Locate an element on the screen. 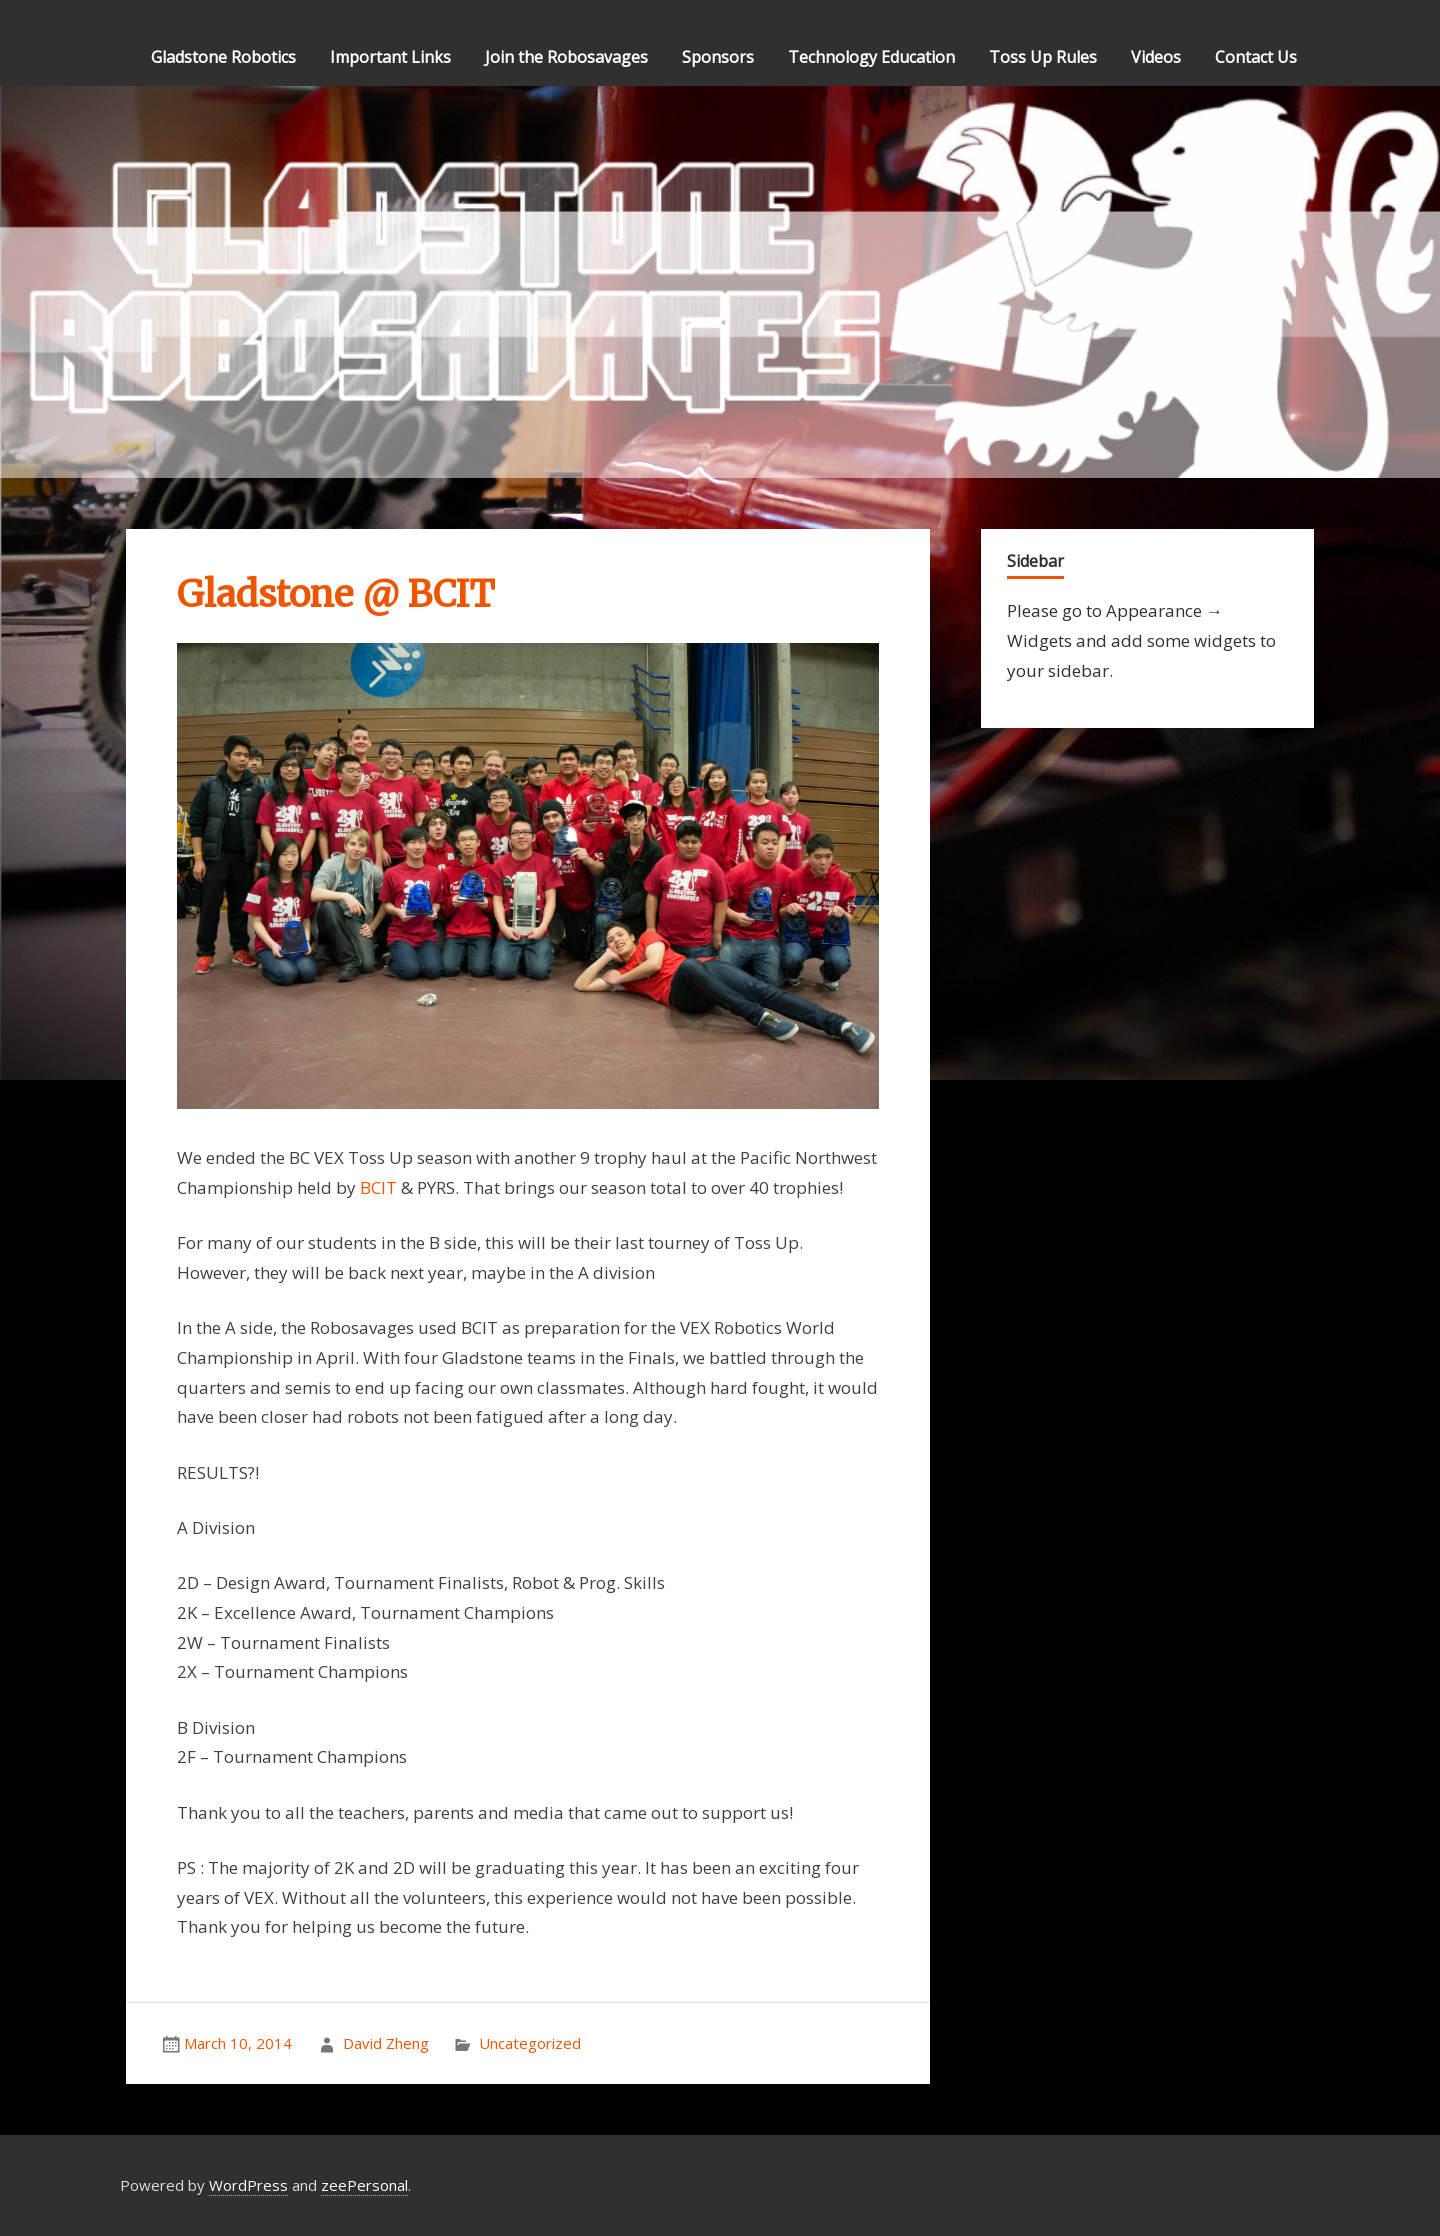 Image resolution: width=1440 pixels, height=2236 pixels. Gladstone Robotics is located at coordinates (223, 57).